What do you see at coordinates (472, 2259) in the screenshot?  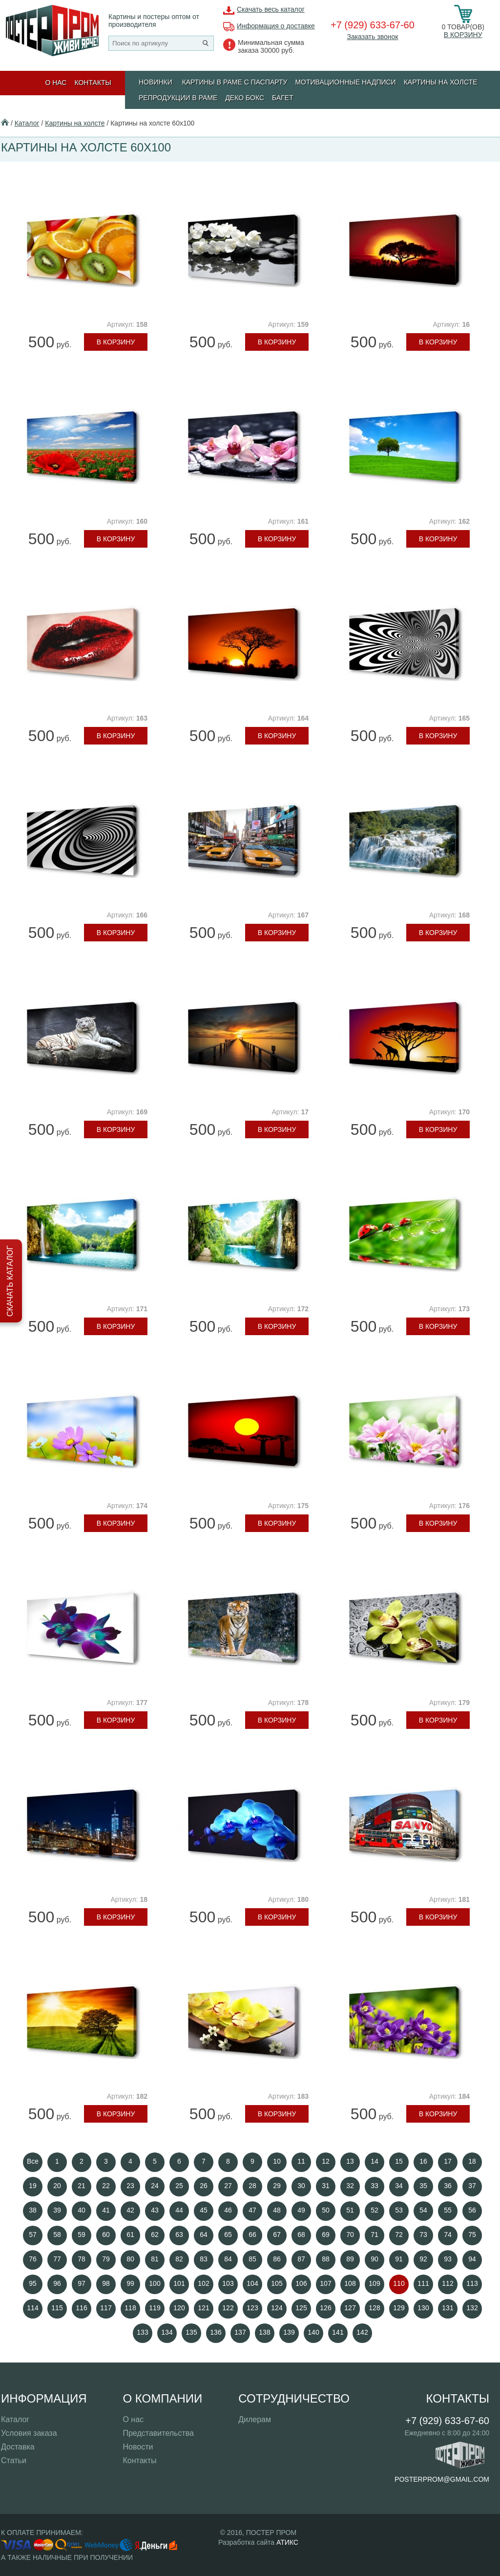 I see `94` at bounding box center [472, 2259].